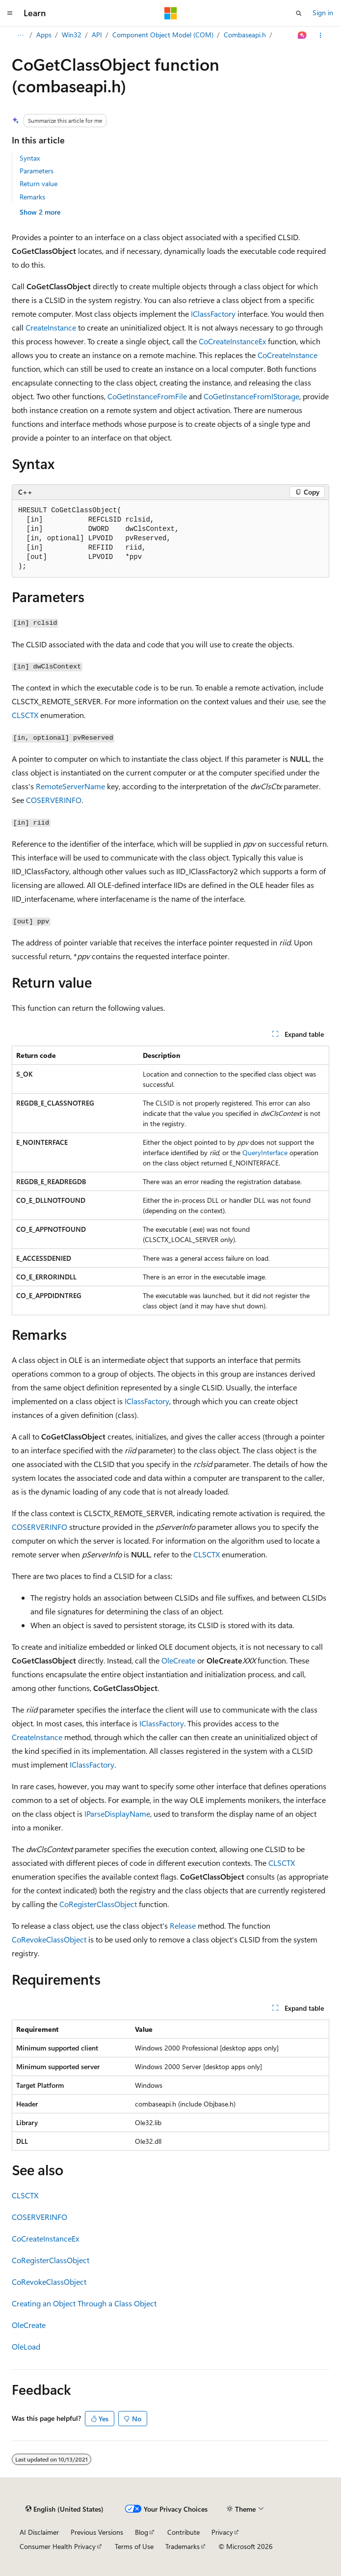 The width and height of the screenshot is (341, 2576). What do you see at coordinates (117, 1813) in the screenshot?
I see `IParseDisplayName` at bounding box center [117, 1813].